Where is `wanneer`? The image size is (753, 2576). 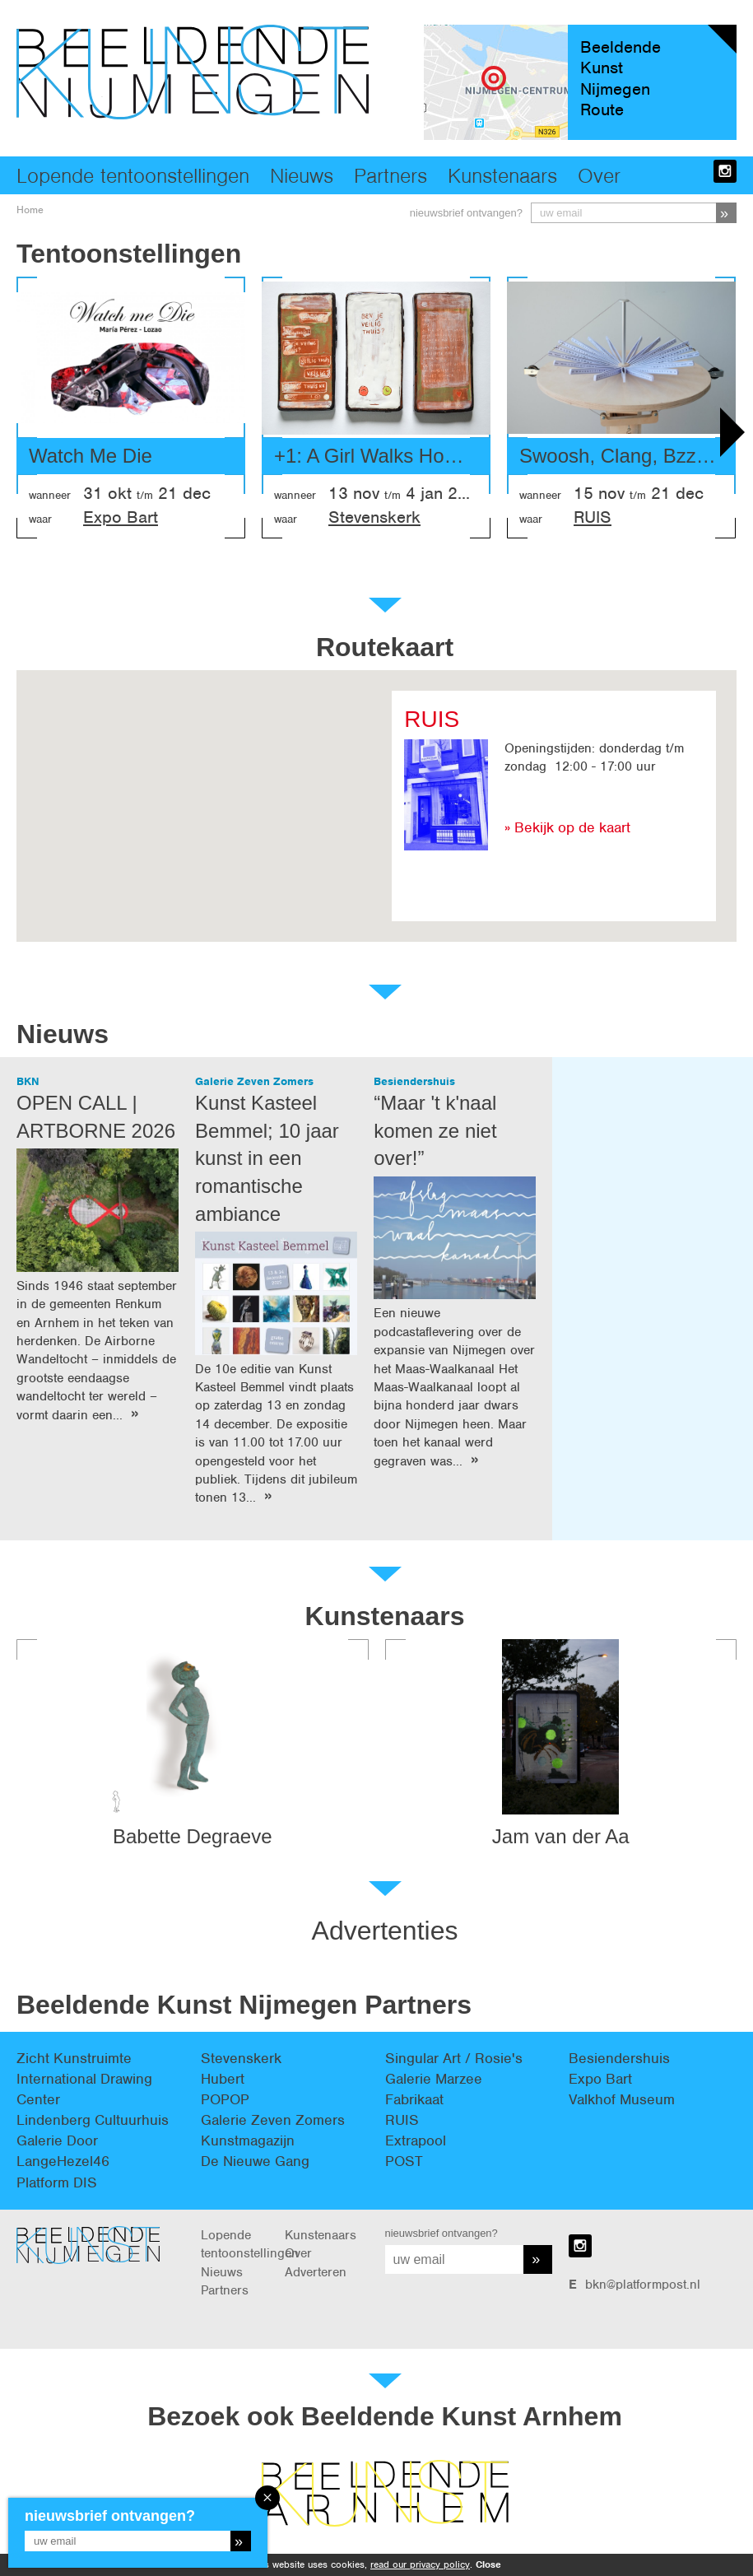 wanneer is located at coordinates (50, 495).